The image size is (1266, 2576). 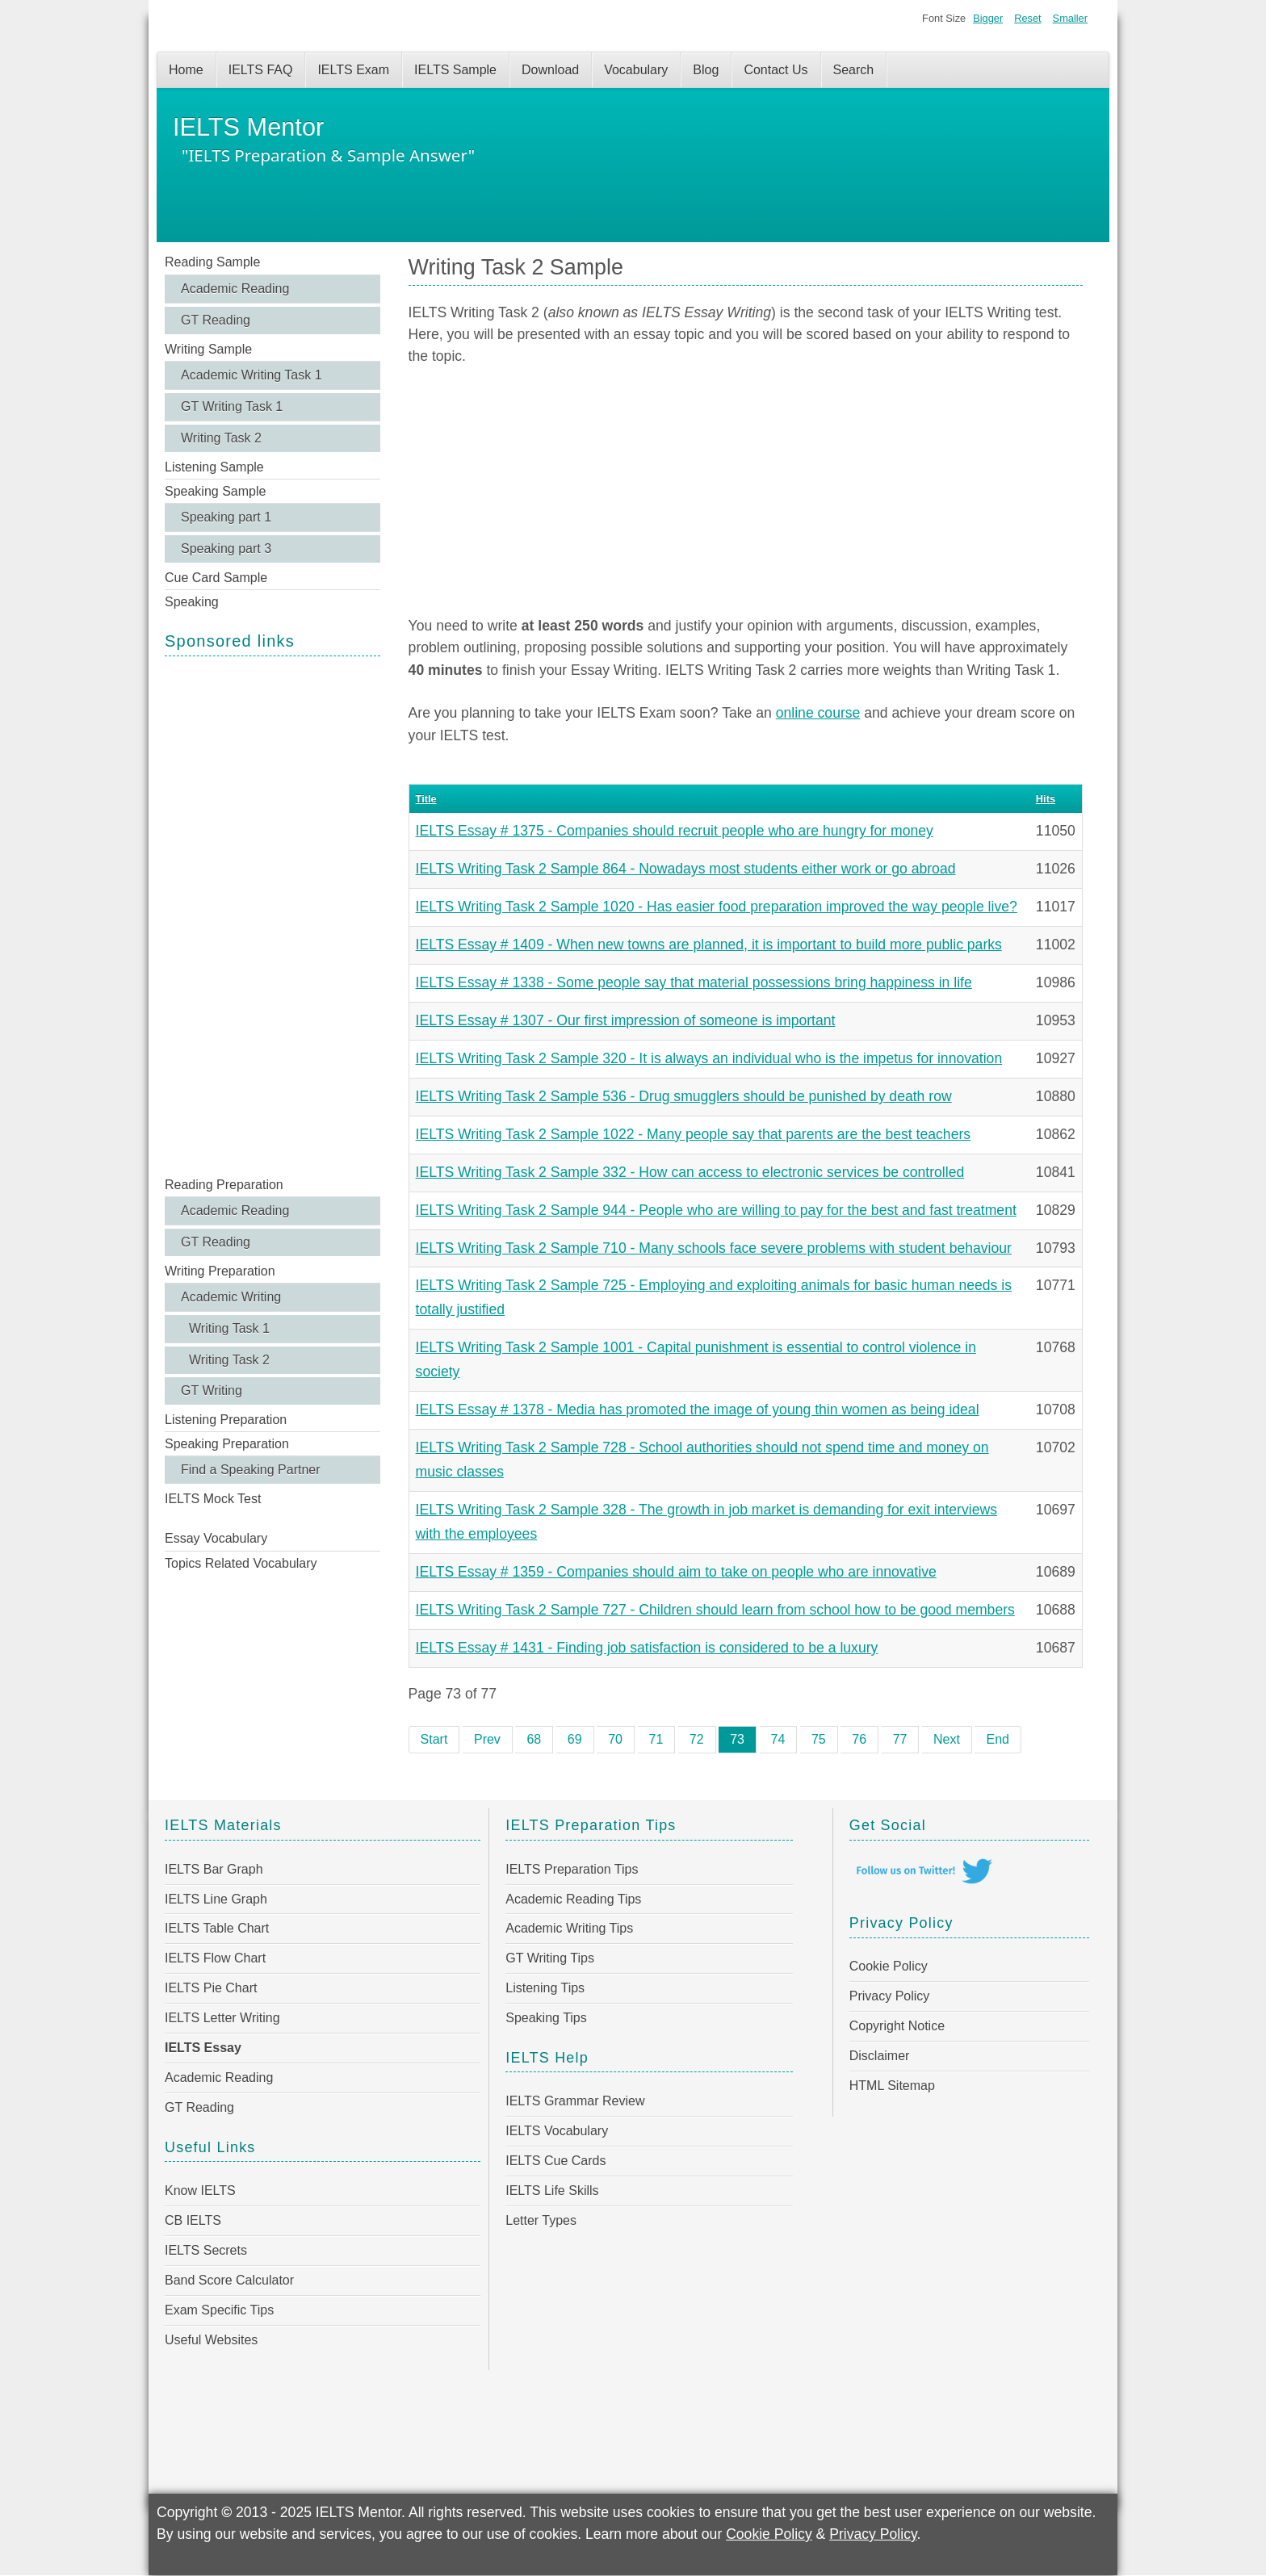 I want to click on IELTS Writing Task 2 Sample 944 - People who are willing to pay for the best and fast treatment, so click(x=716, y=1210).